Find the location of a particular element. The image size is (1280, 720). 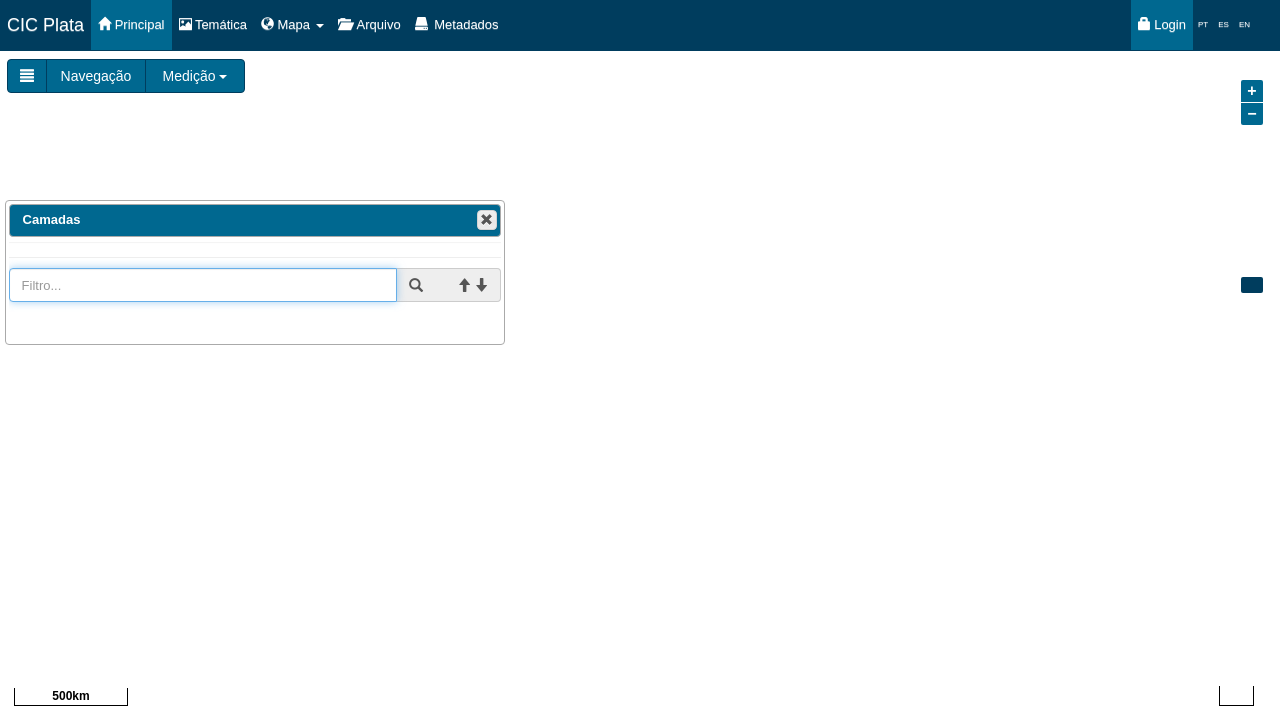

Arquivo is located at coordinates (369, 24).